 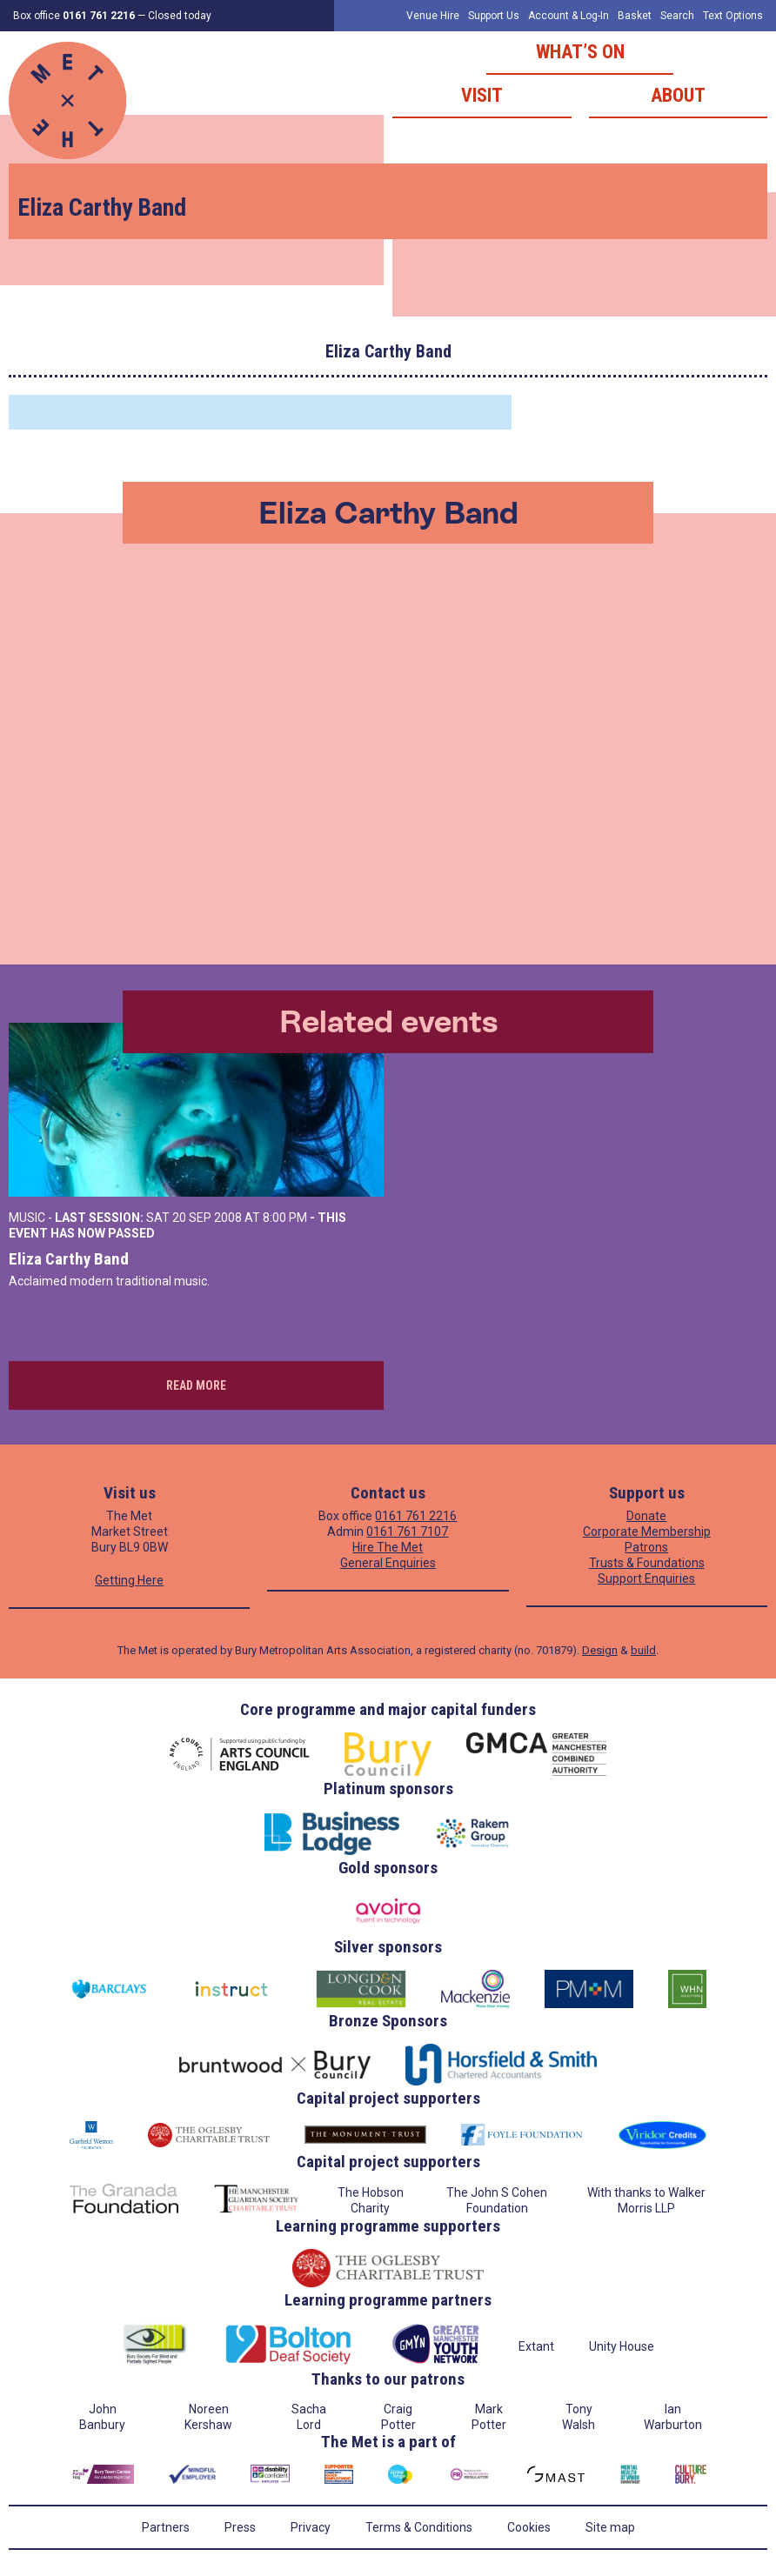 I want to click on Eliza Carthy Band, so click(x=69, y=1259).